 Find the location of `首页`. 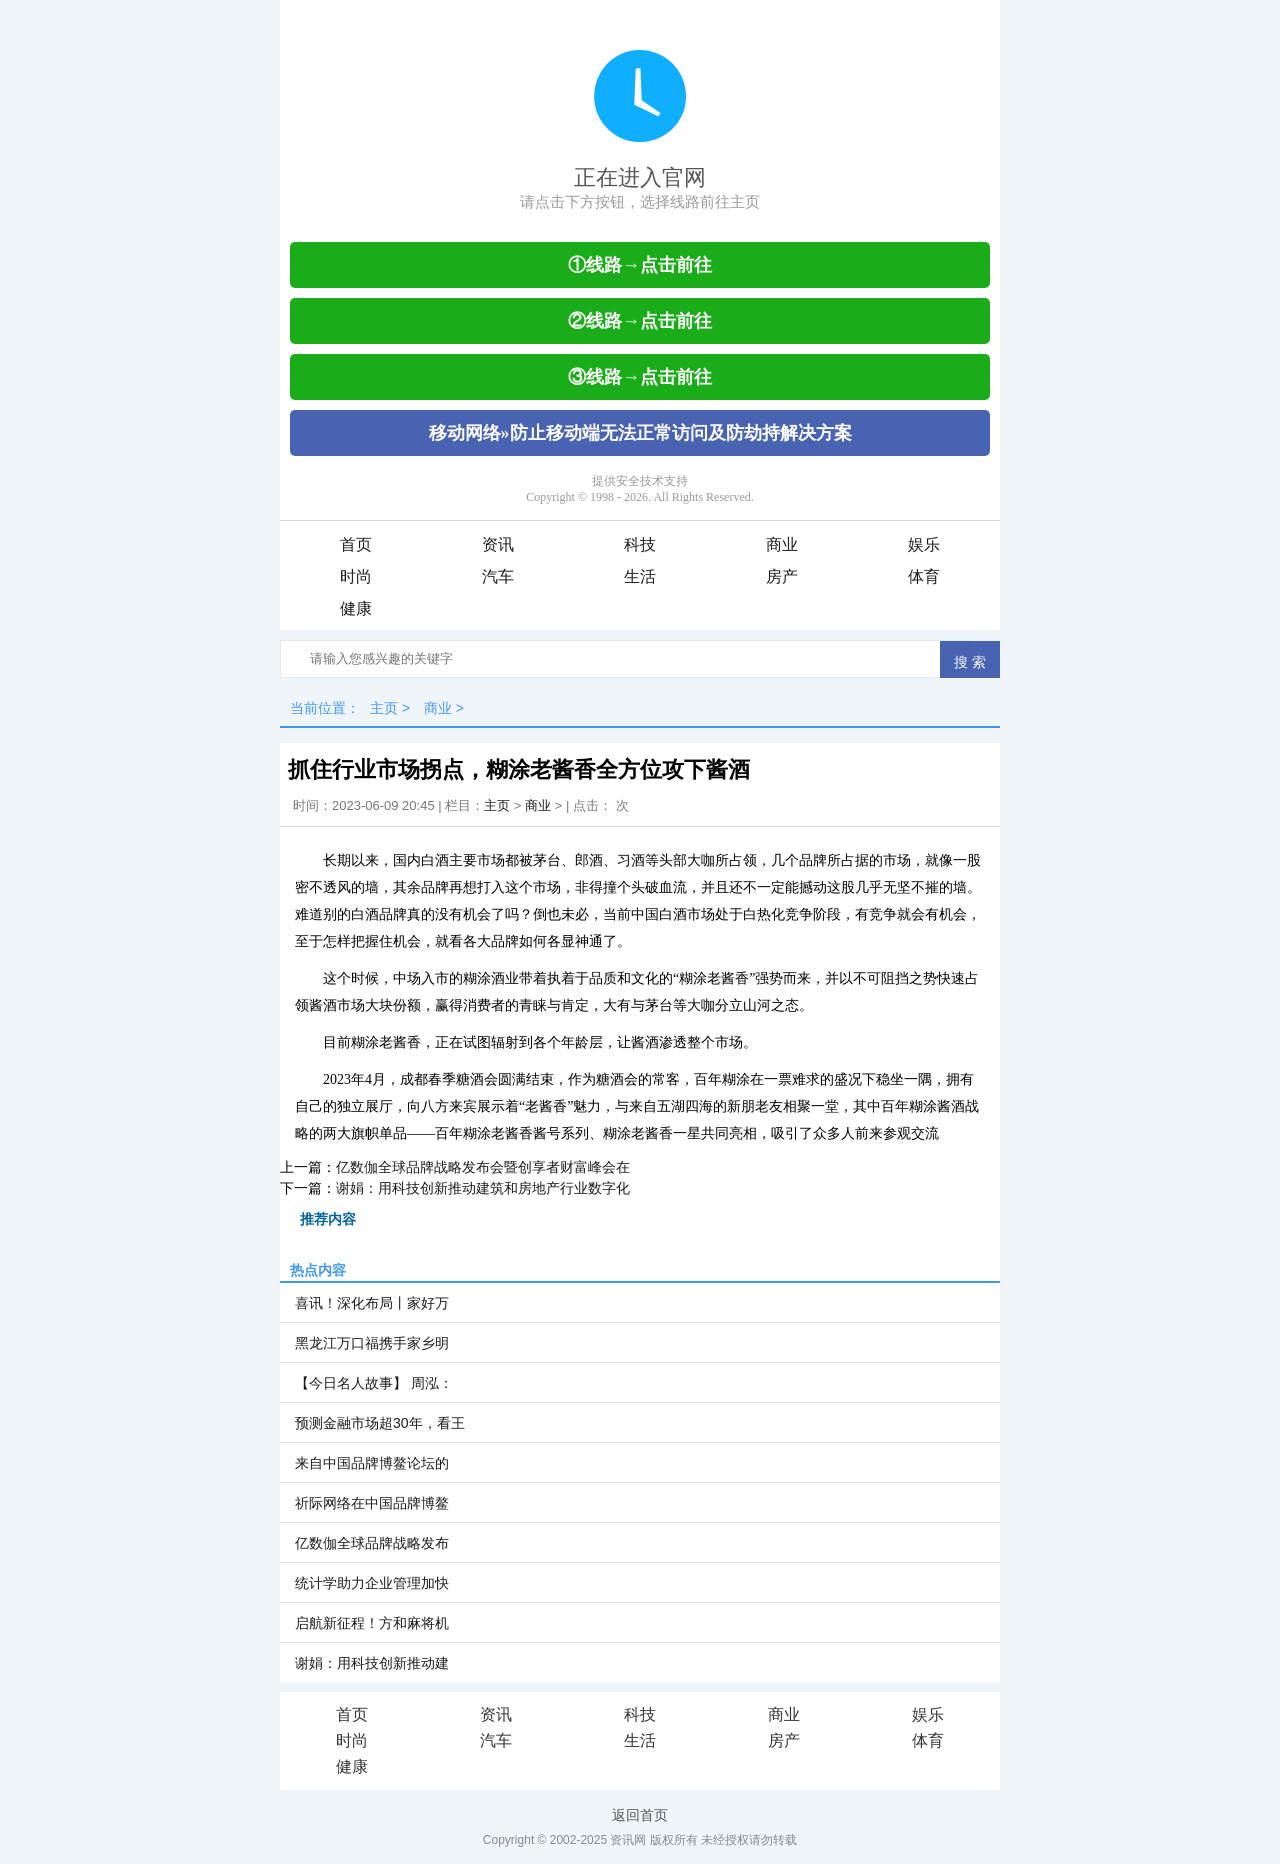

首页 is located at coordinates (356, 544).